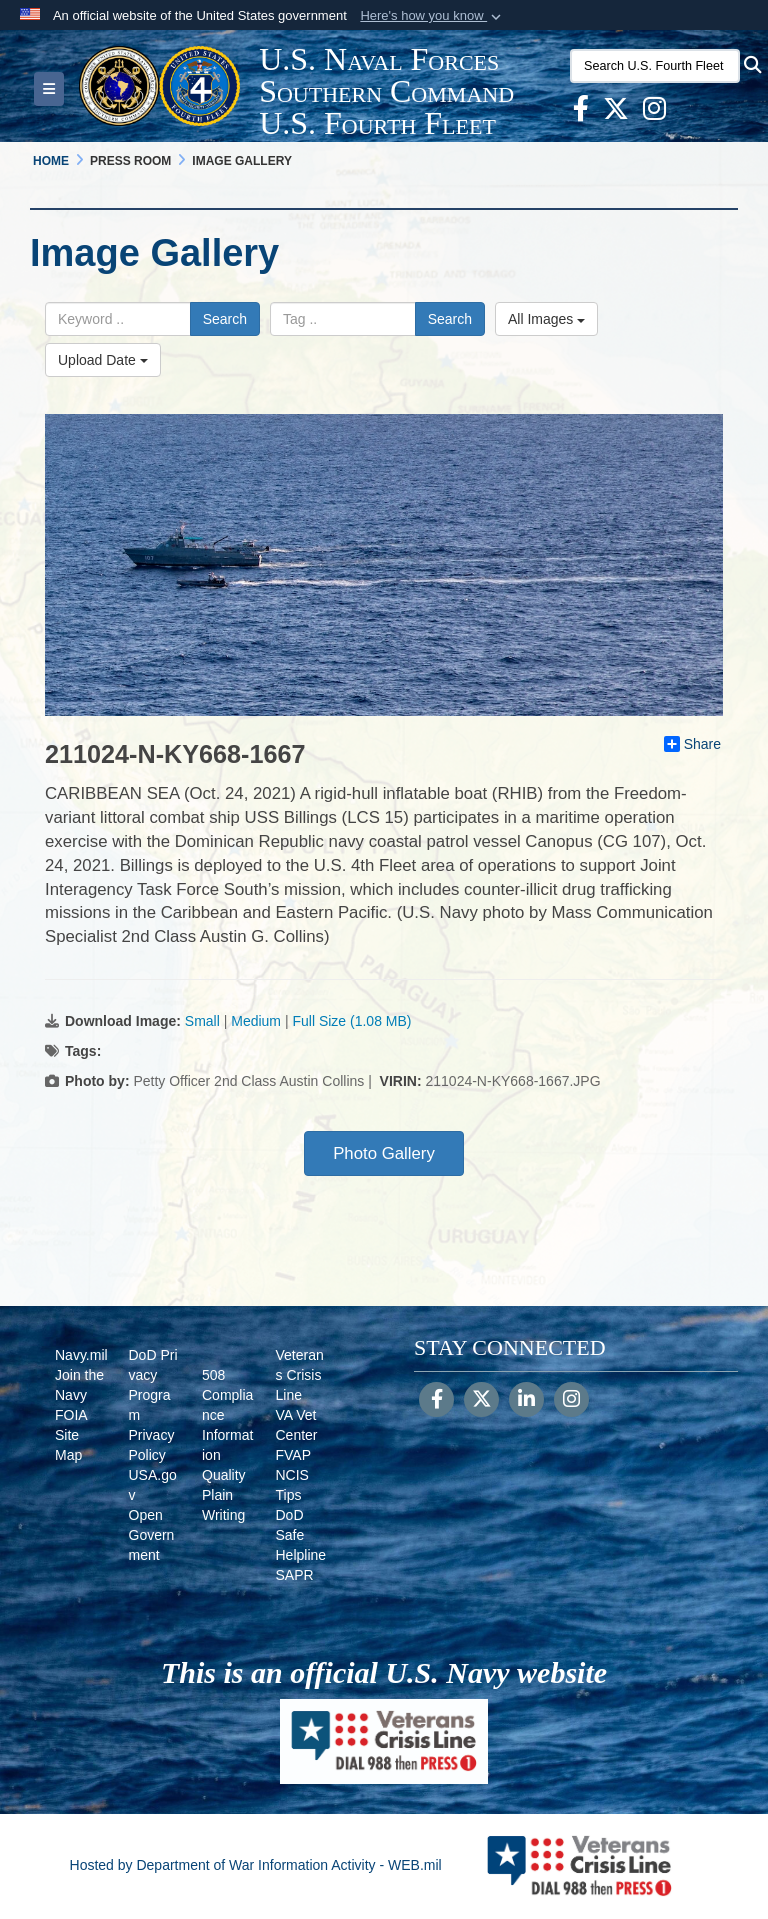 This screenshot has width=768, height=1919. Describe the element at coordinates (81, 1355) in the screenshot. I see `Navy.mil` at that location.